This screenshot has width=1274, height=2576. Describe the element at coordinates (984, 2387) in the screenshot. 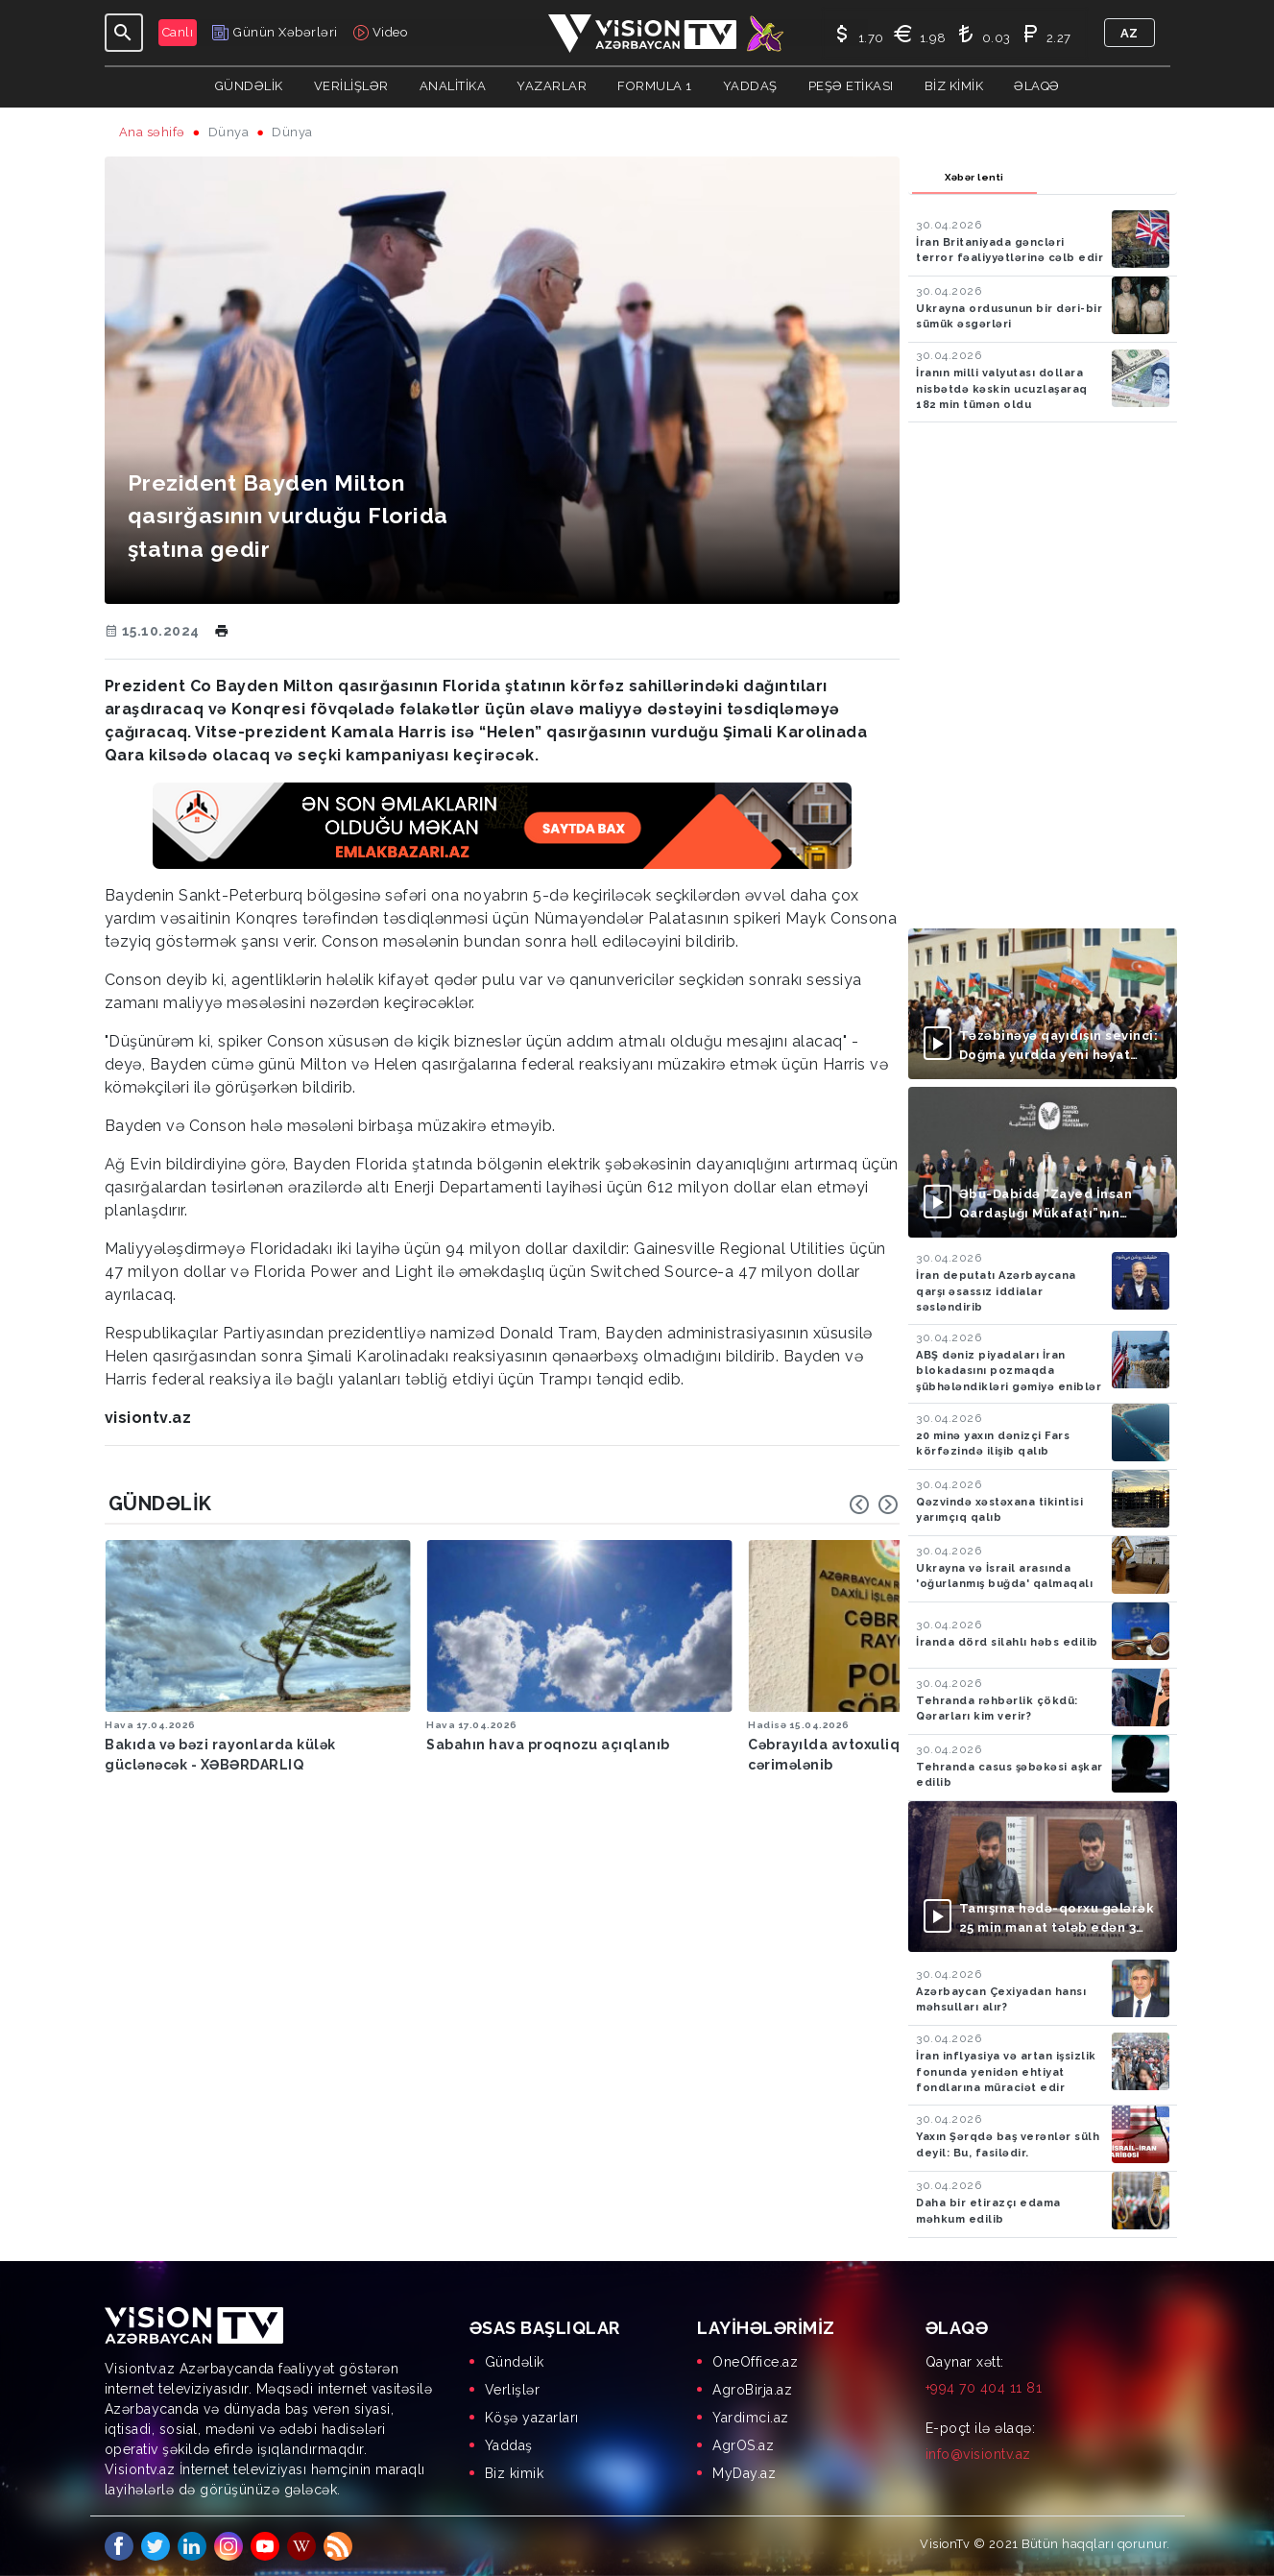

I see `+994 70 404 11 81` at that location.